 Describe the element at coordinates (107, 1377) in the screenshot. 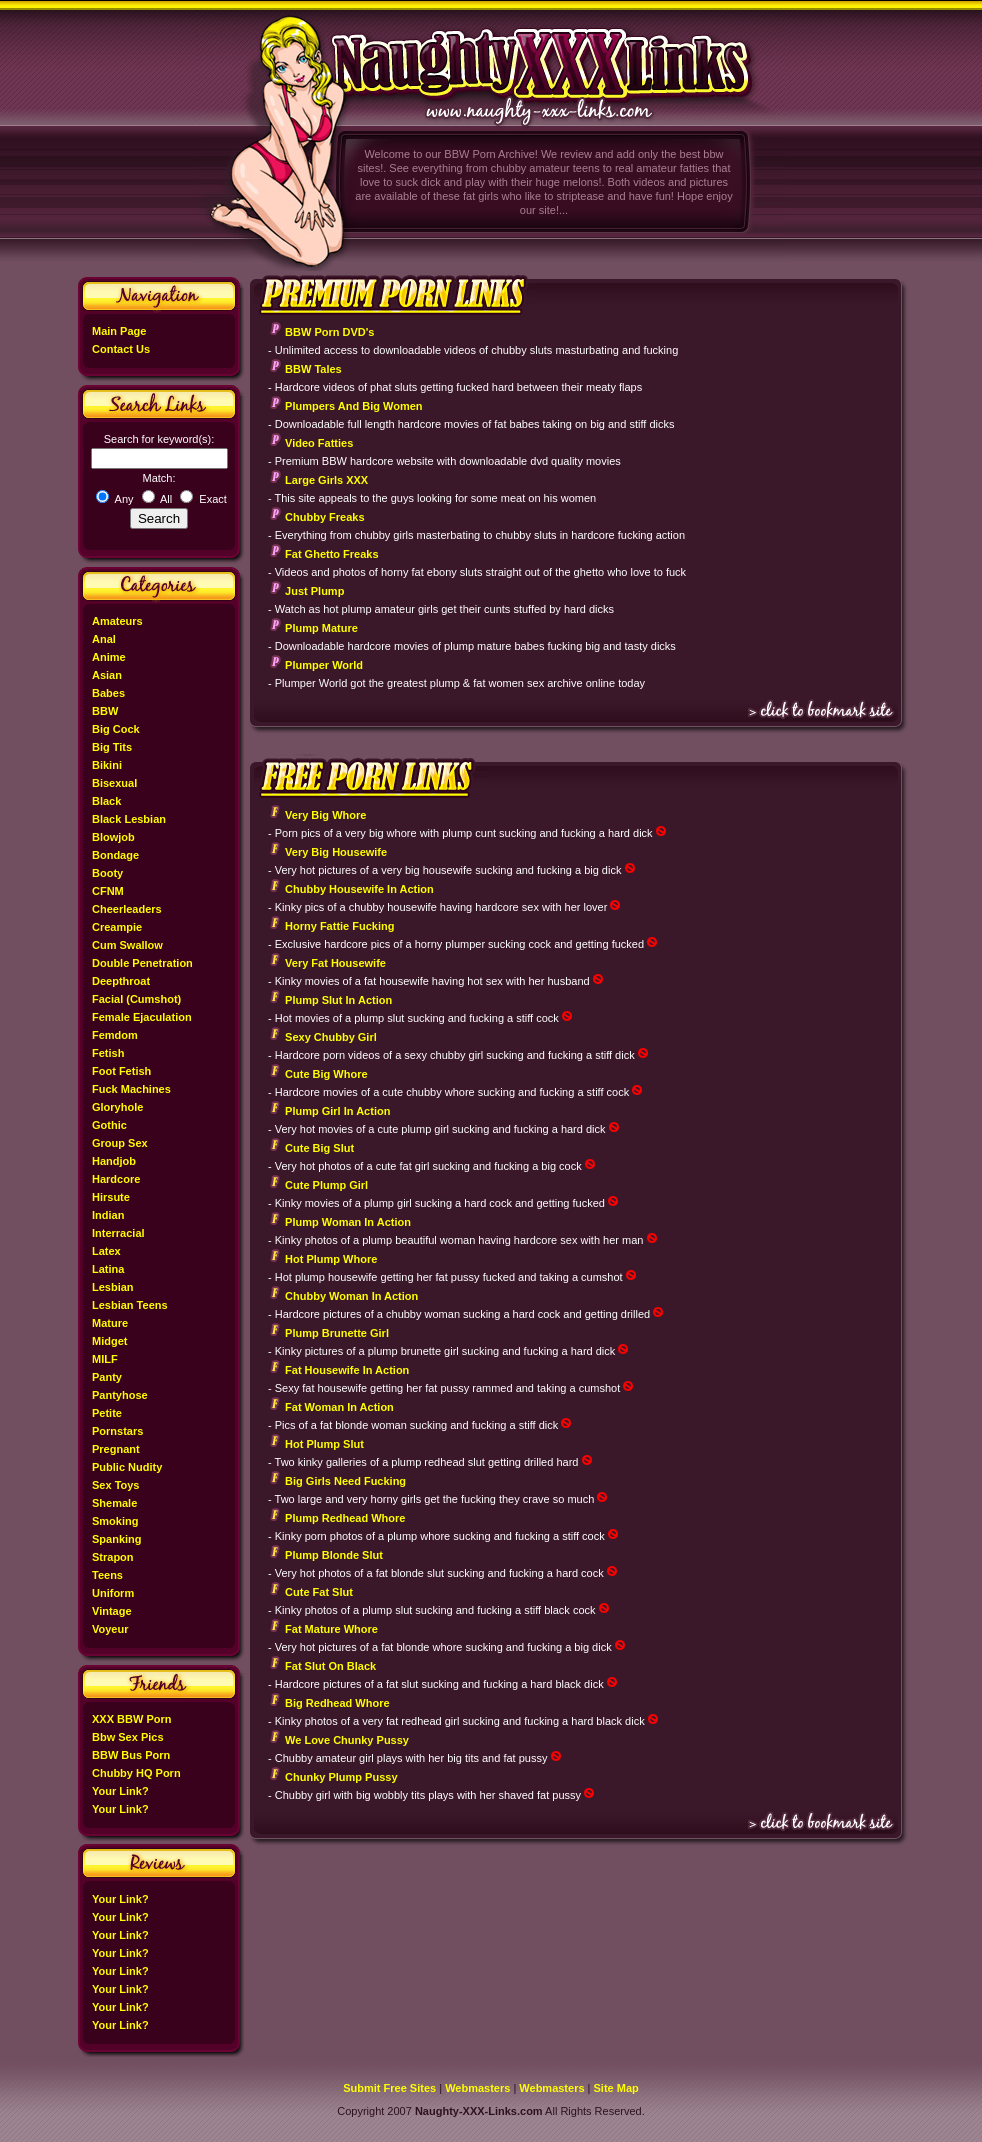

I see `Panty` at that location.